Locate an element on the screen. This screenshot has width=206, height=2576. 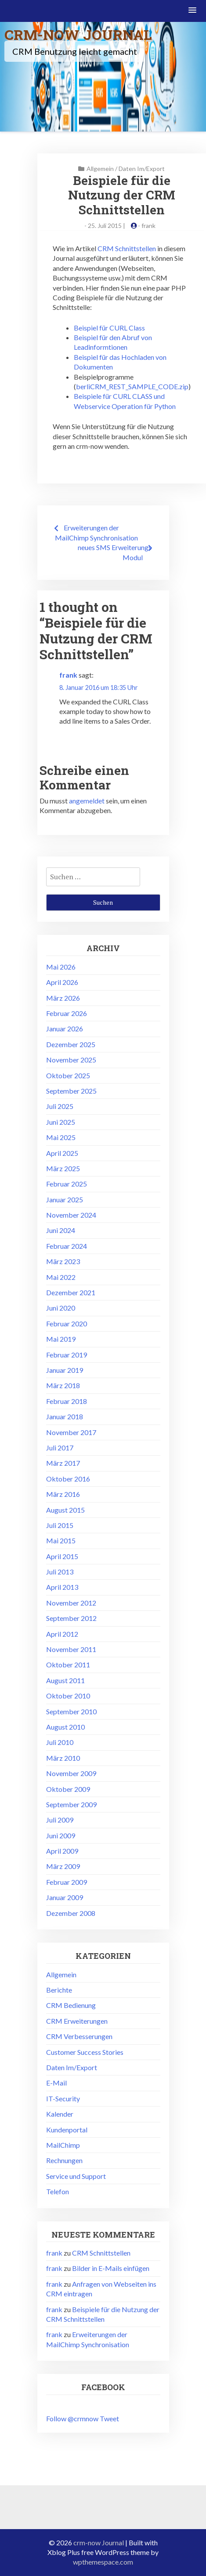
Dezember 2021 is located at coordinates (70, 1292).